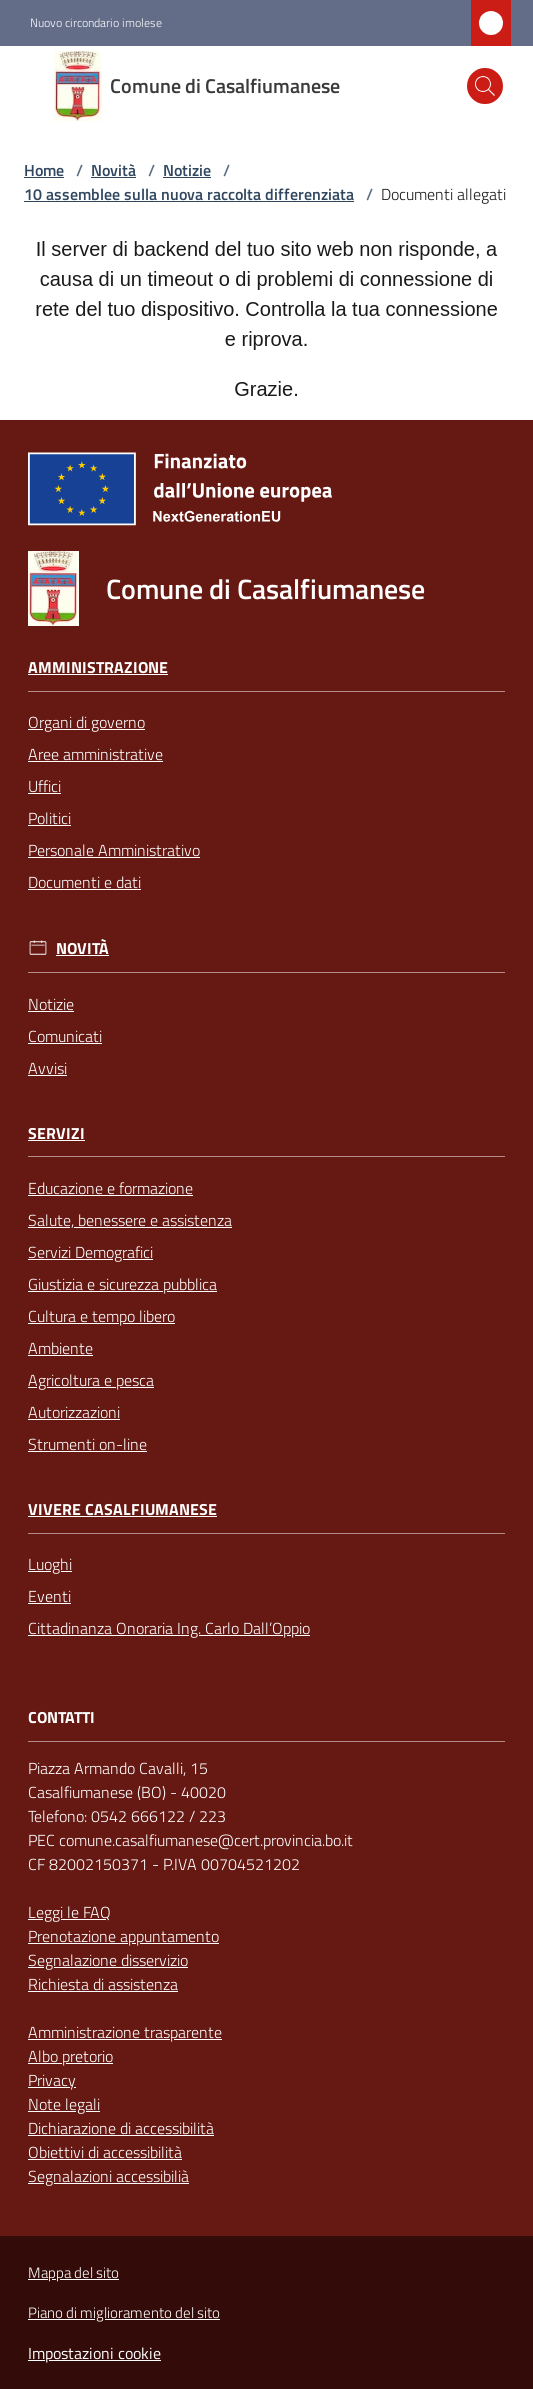  What do you see at coordinates (122, 1284) in the screenshot?
I see `Giustizia e sicurezza pubblica` at bounding box center [122, 1284].